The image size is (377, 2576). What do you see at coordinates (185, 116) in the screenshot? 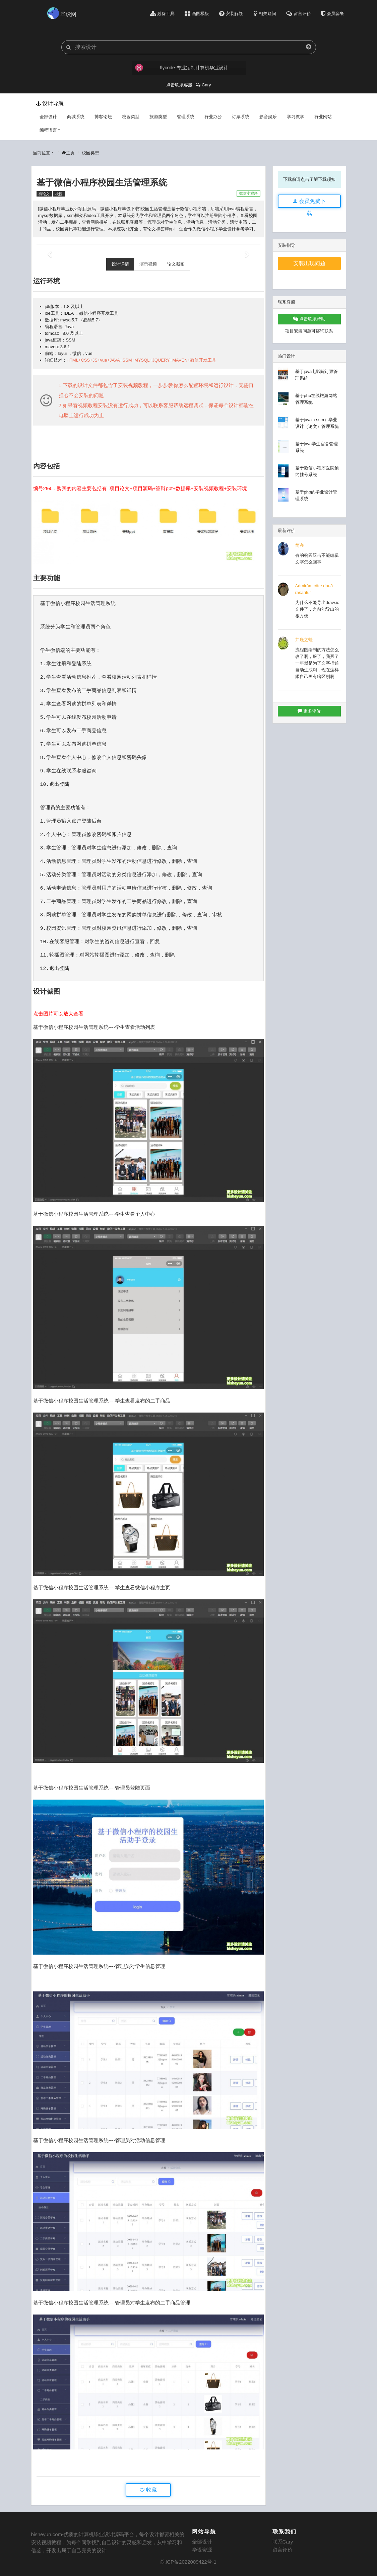
I see `管理系统` at bounding box center [185, 116].